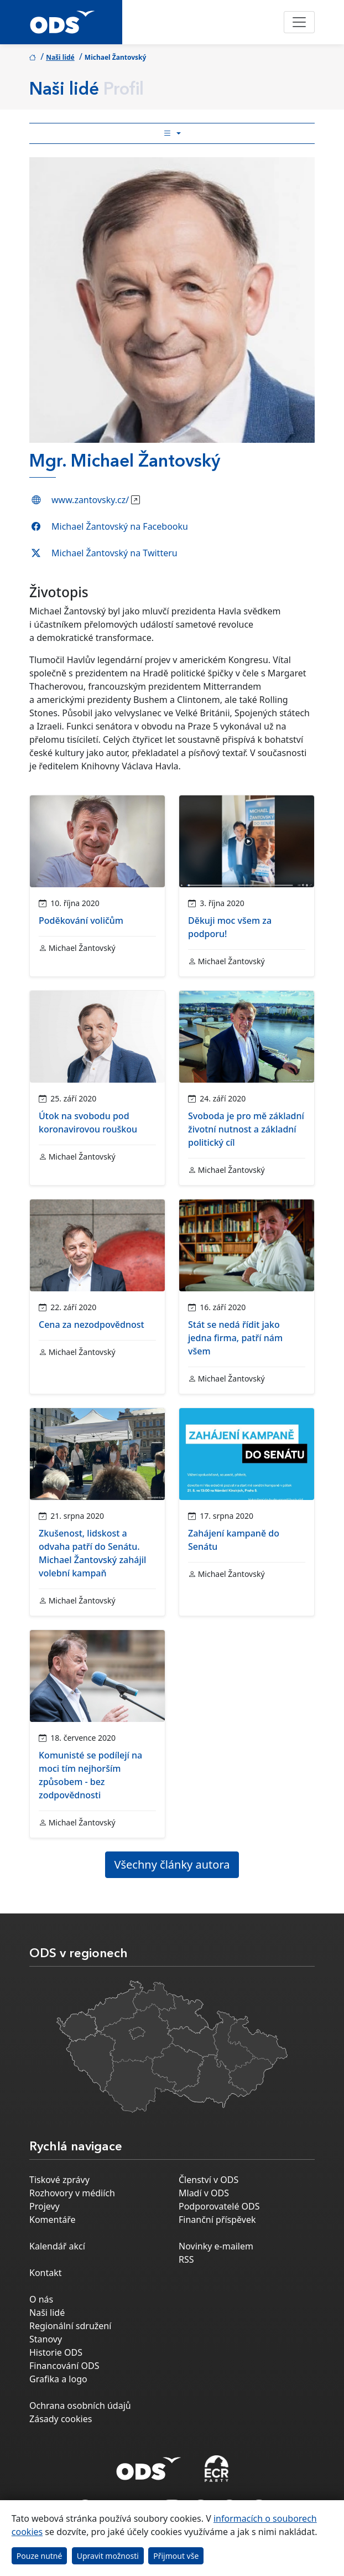 The width and height of the screenshot is (344, 2576). Describe the element at coordinates (70, 2326) in the screenshot. I see `Regionální sdružení` at that location.